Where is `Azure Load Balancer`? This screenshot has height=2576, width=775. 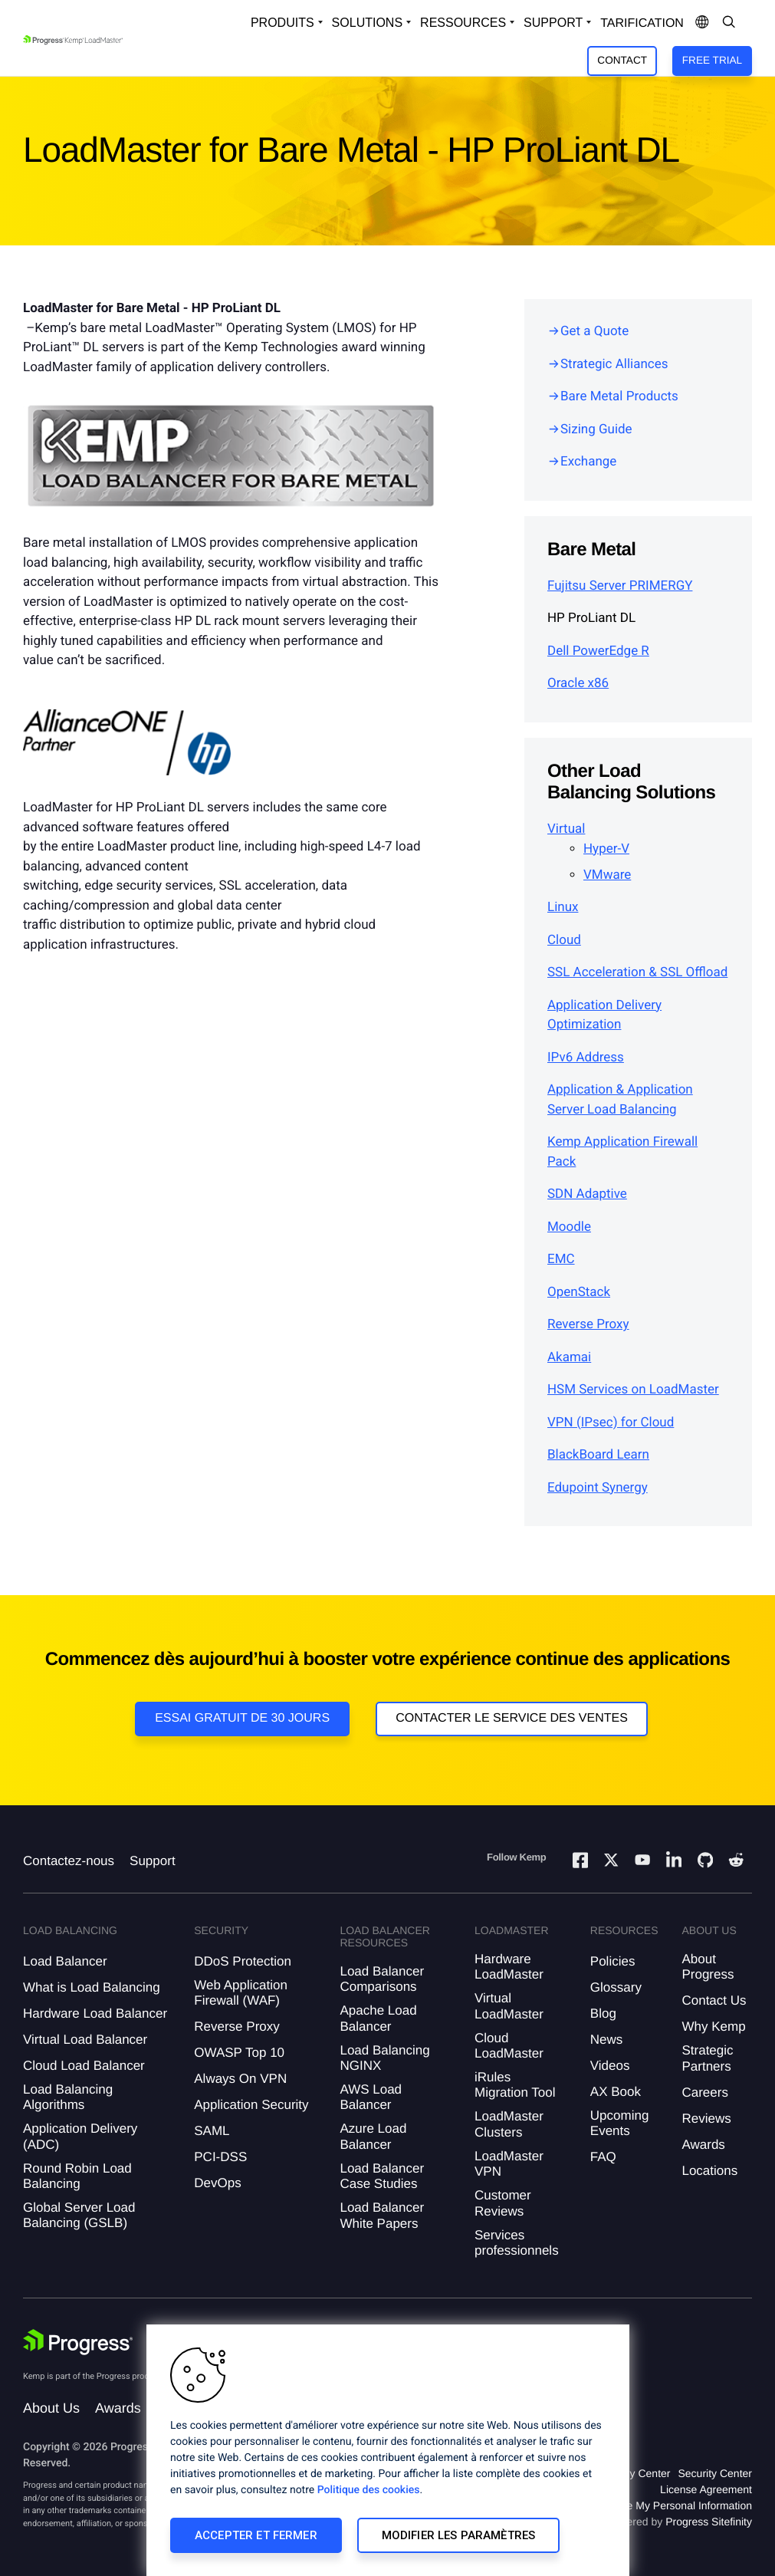
Azure Load Balancer is located at coordinates (373, 2136).